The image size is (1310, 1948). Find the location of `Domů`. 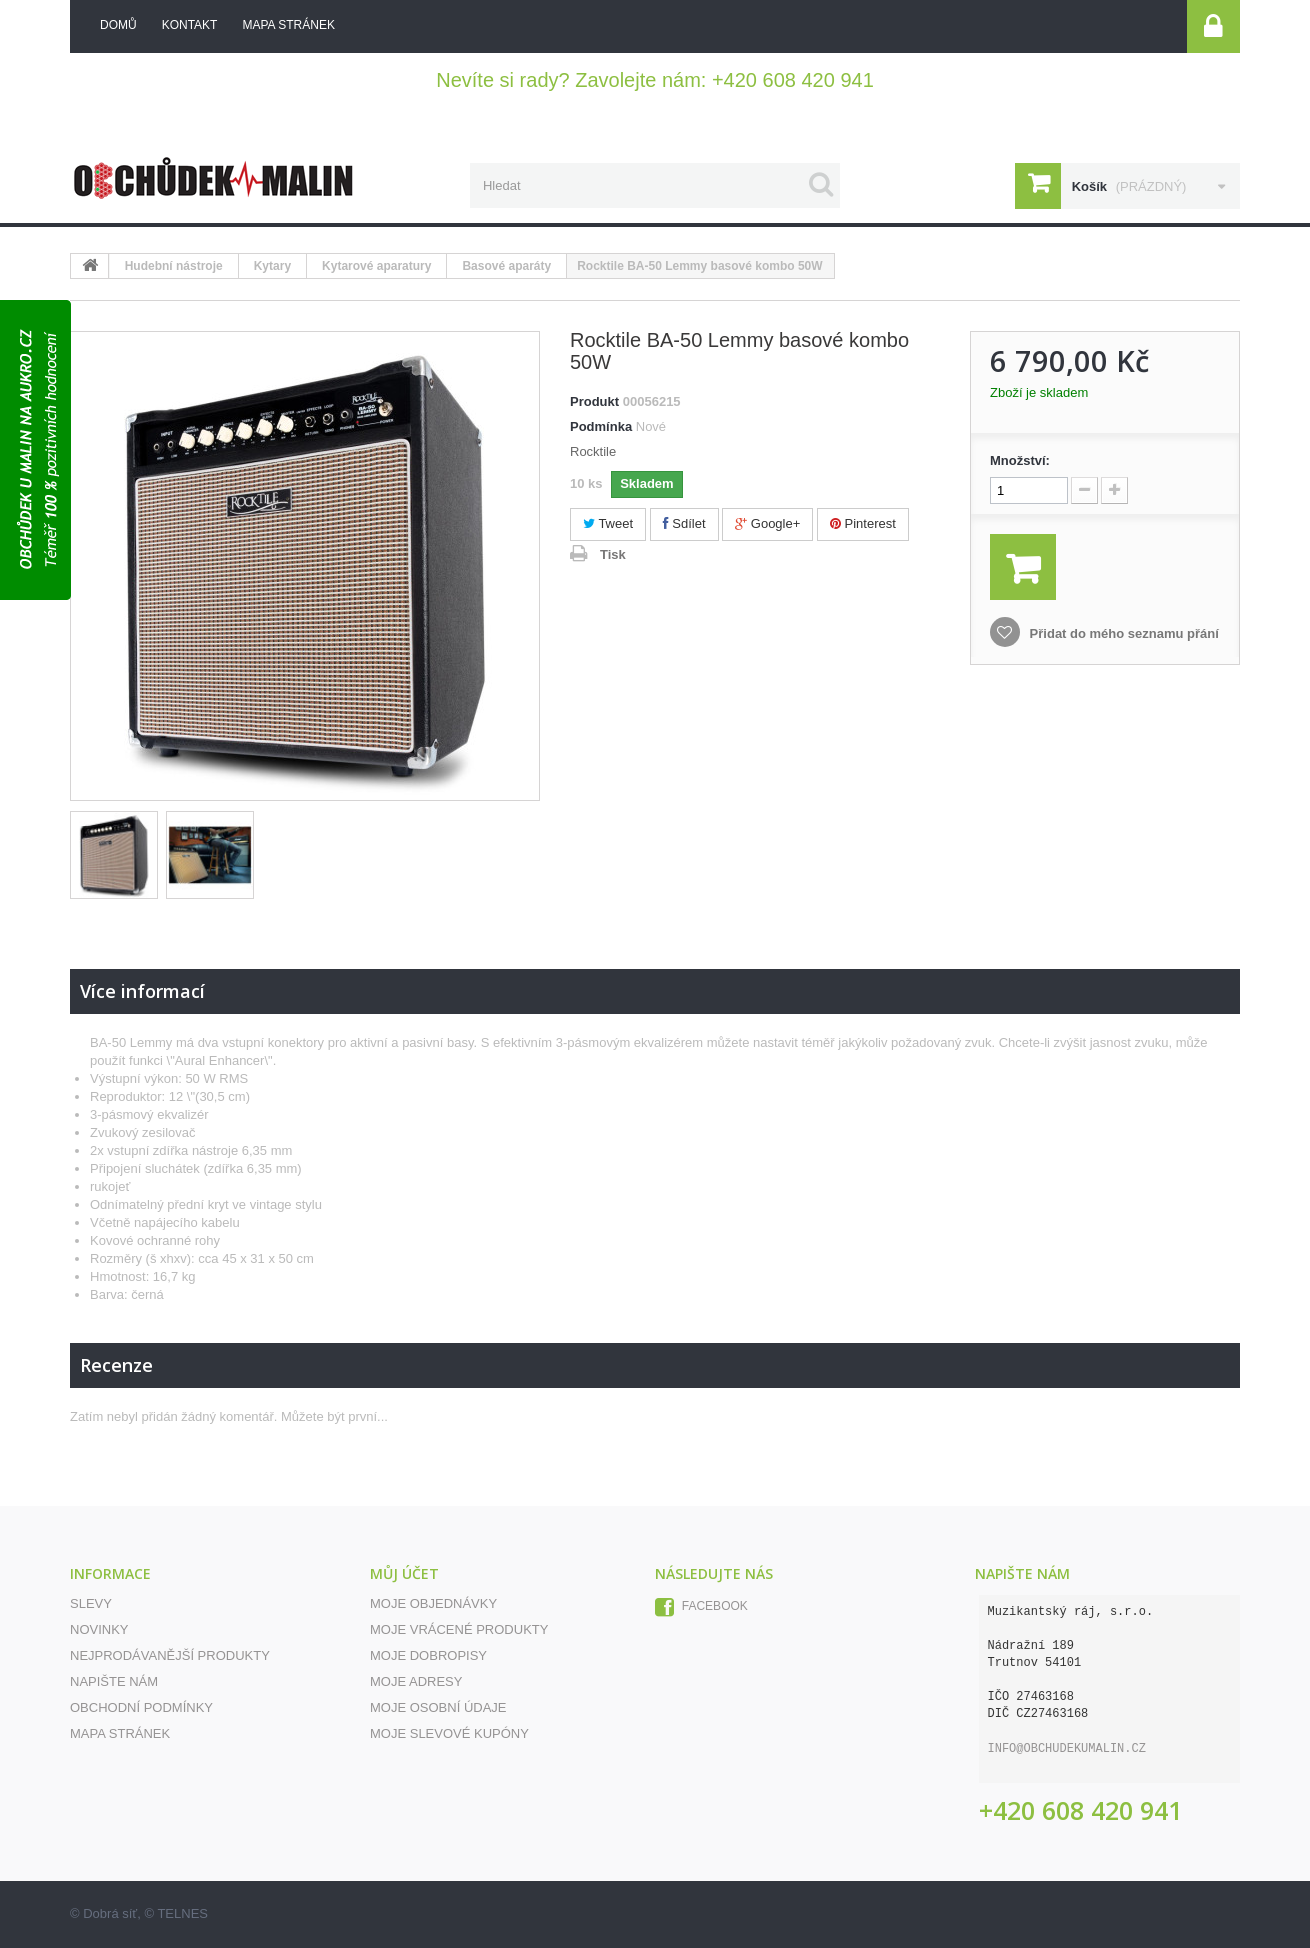

Domů is located at coordinates (118, 25).